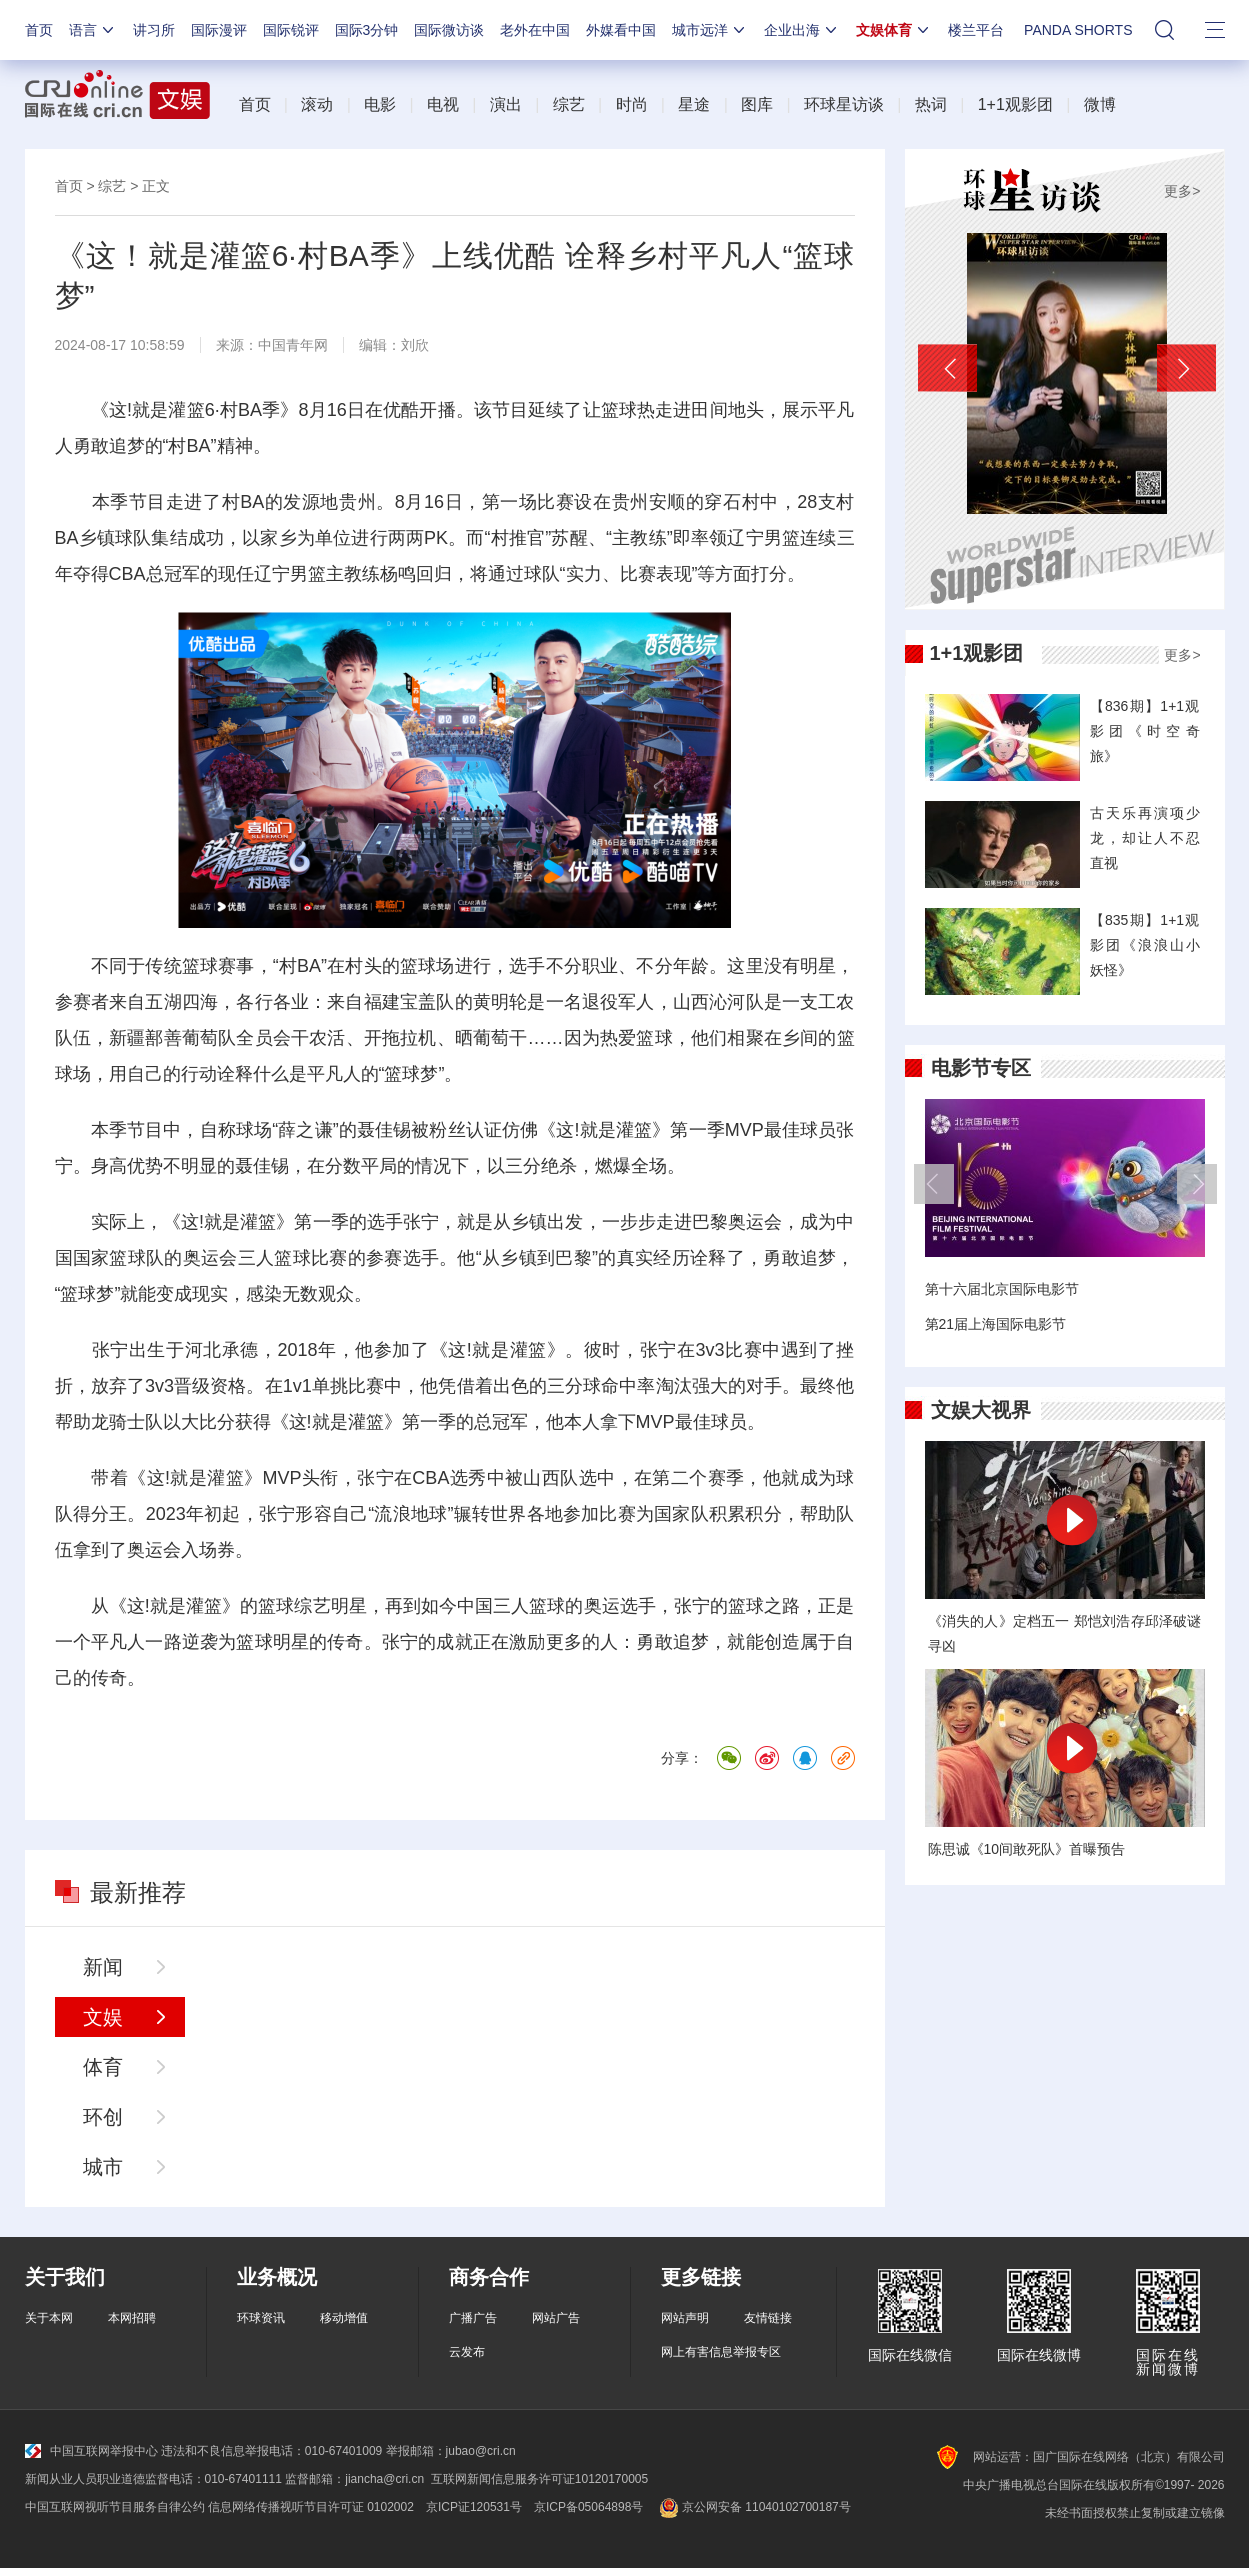 Image resolution: width=1249 pixels, height=2568 pixels. What do you see at coordinates (685, 2318) in the screenshot?
I see `网站声明` at bounding box center [685, 2318].